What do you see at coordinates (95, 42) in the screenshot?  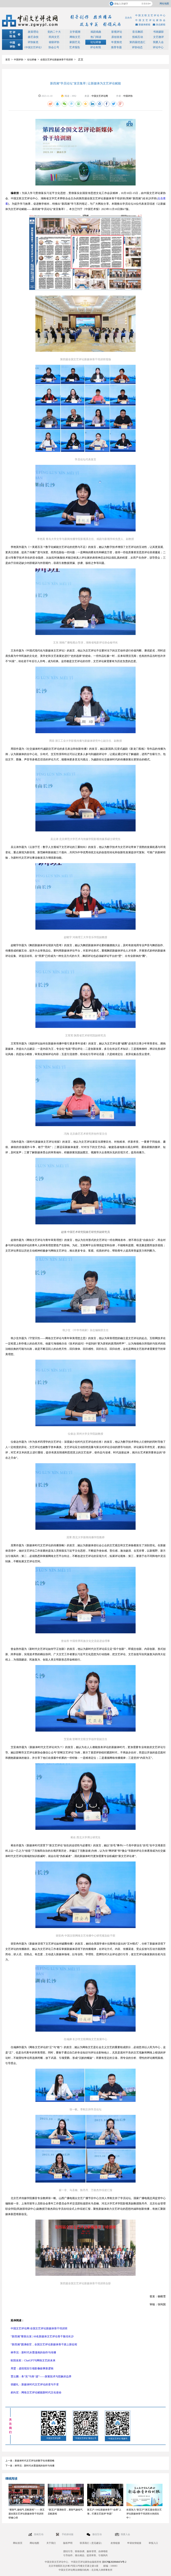 I see `论坛研修` at bounding box center [95, 42].